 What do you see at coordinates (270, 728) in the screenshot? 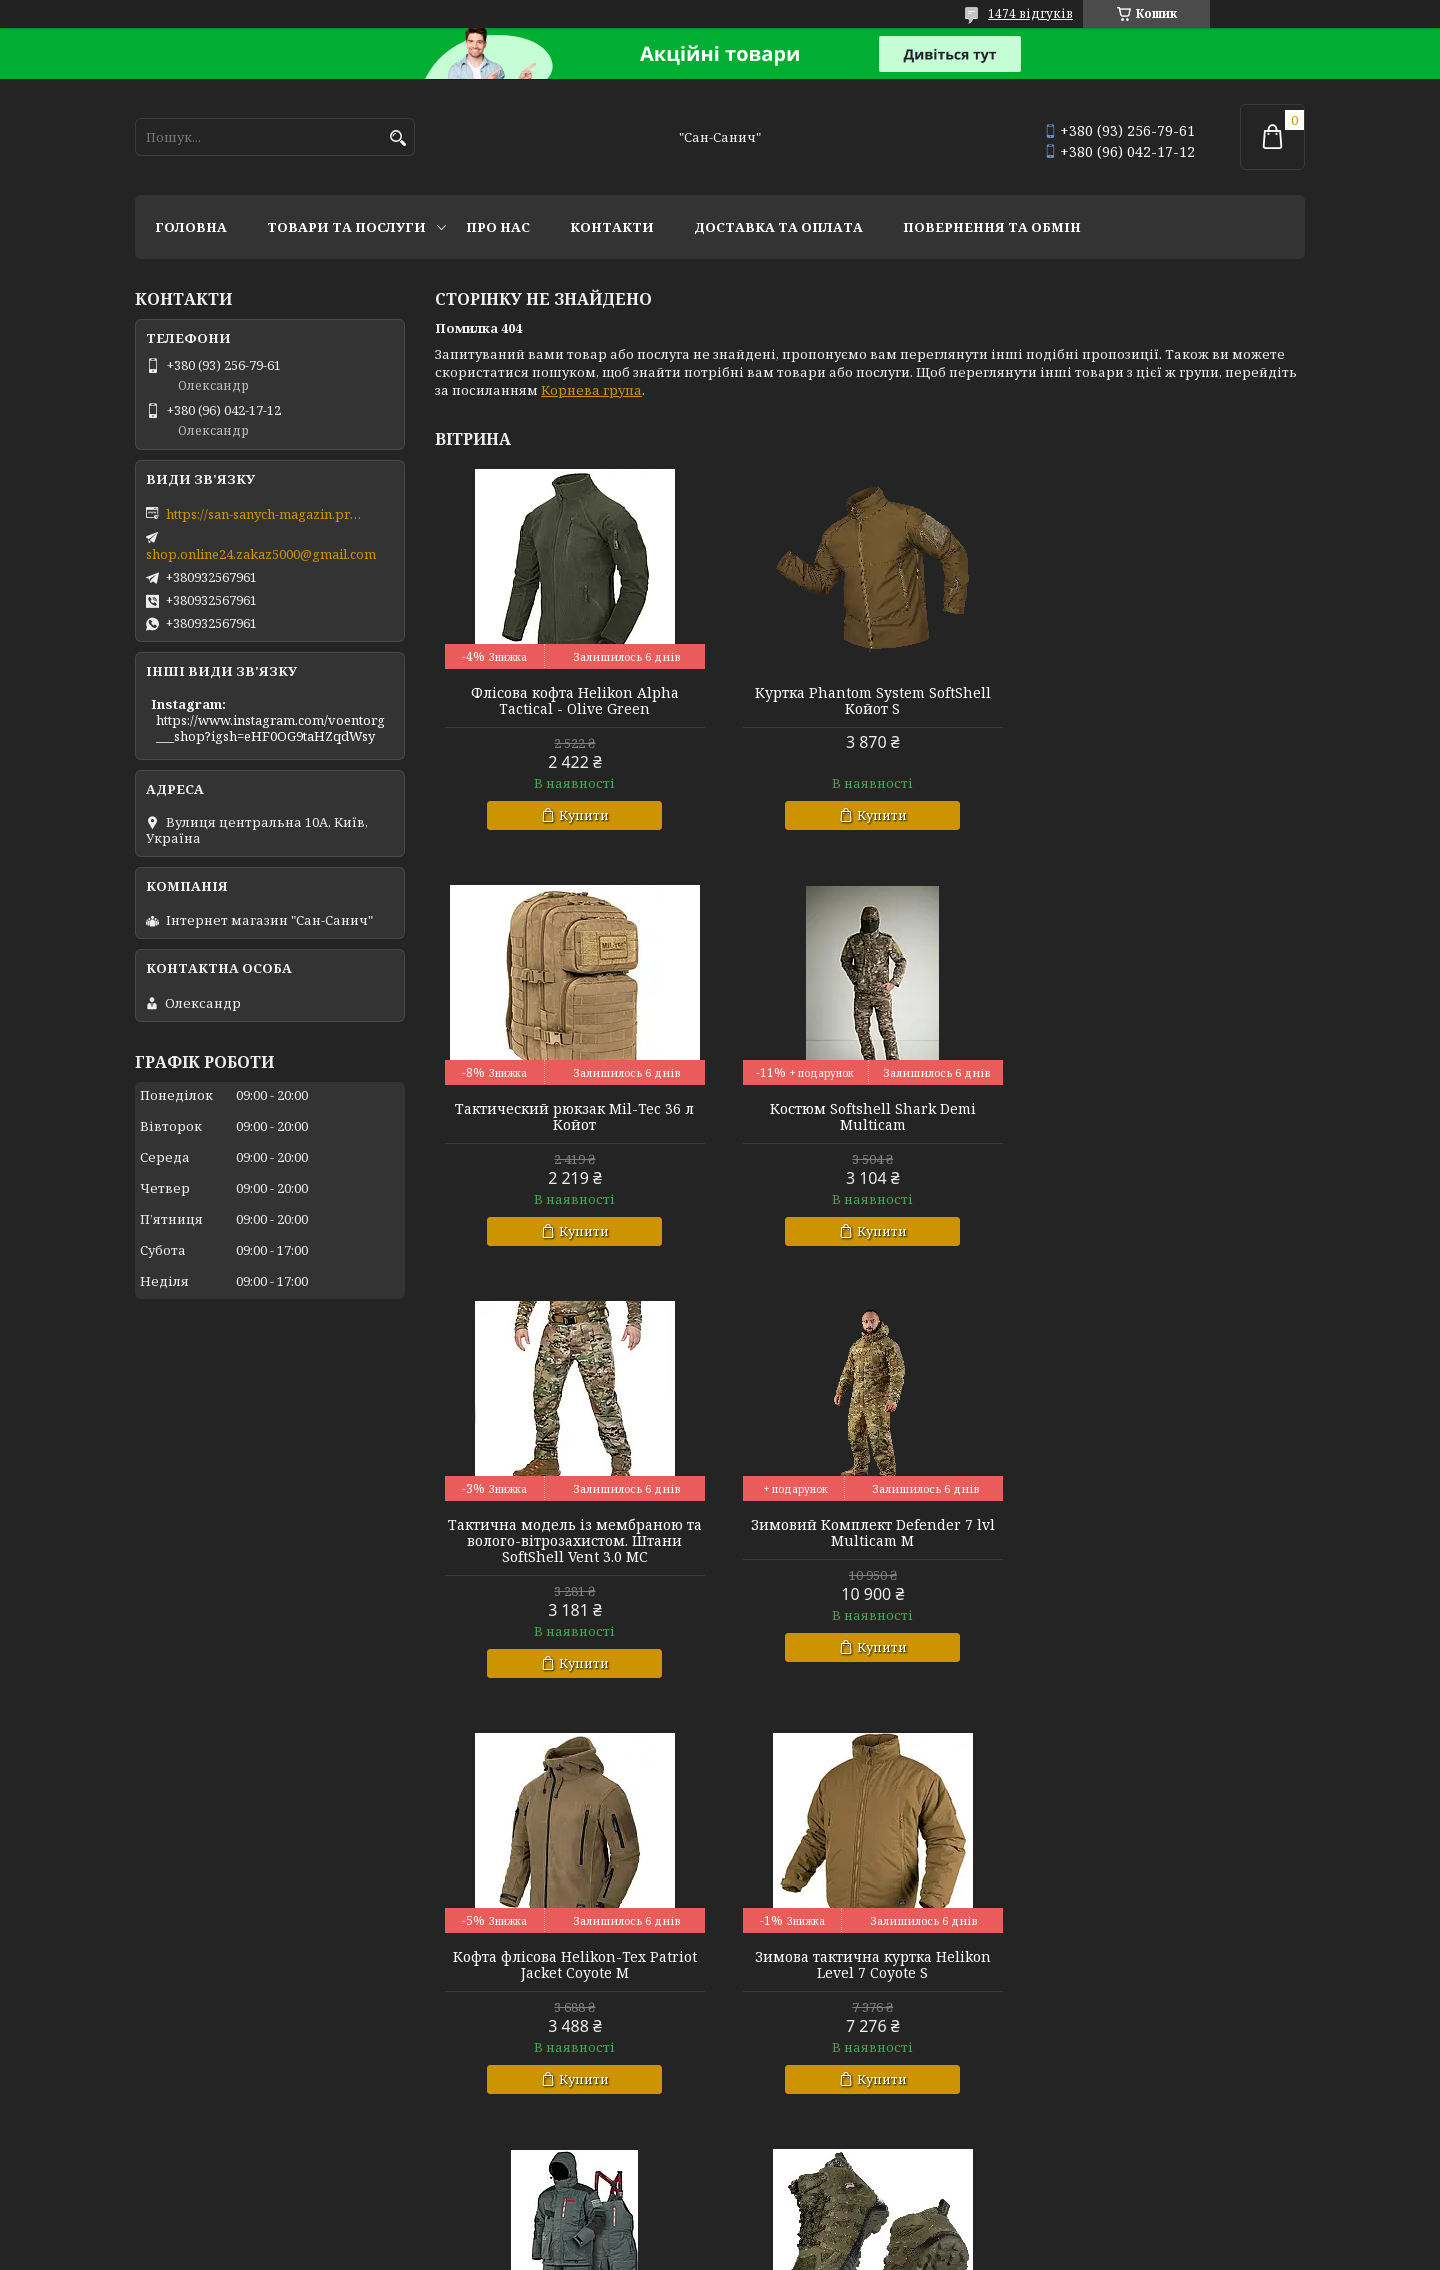
I see `https://www.instagram.com/voentorg___shop?igsh=eHF0OG9taHZqdWsy` at bounding box center [270, 728].